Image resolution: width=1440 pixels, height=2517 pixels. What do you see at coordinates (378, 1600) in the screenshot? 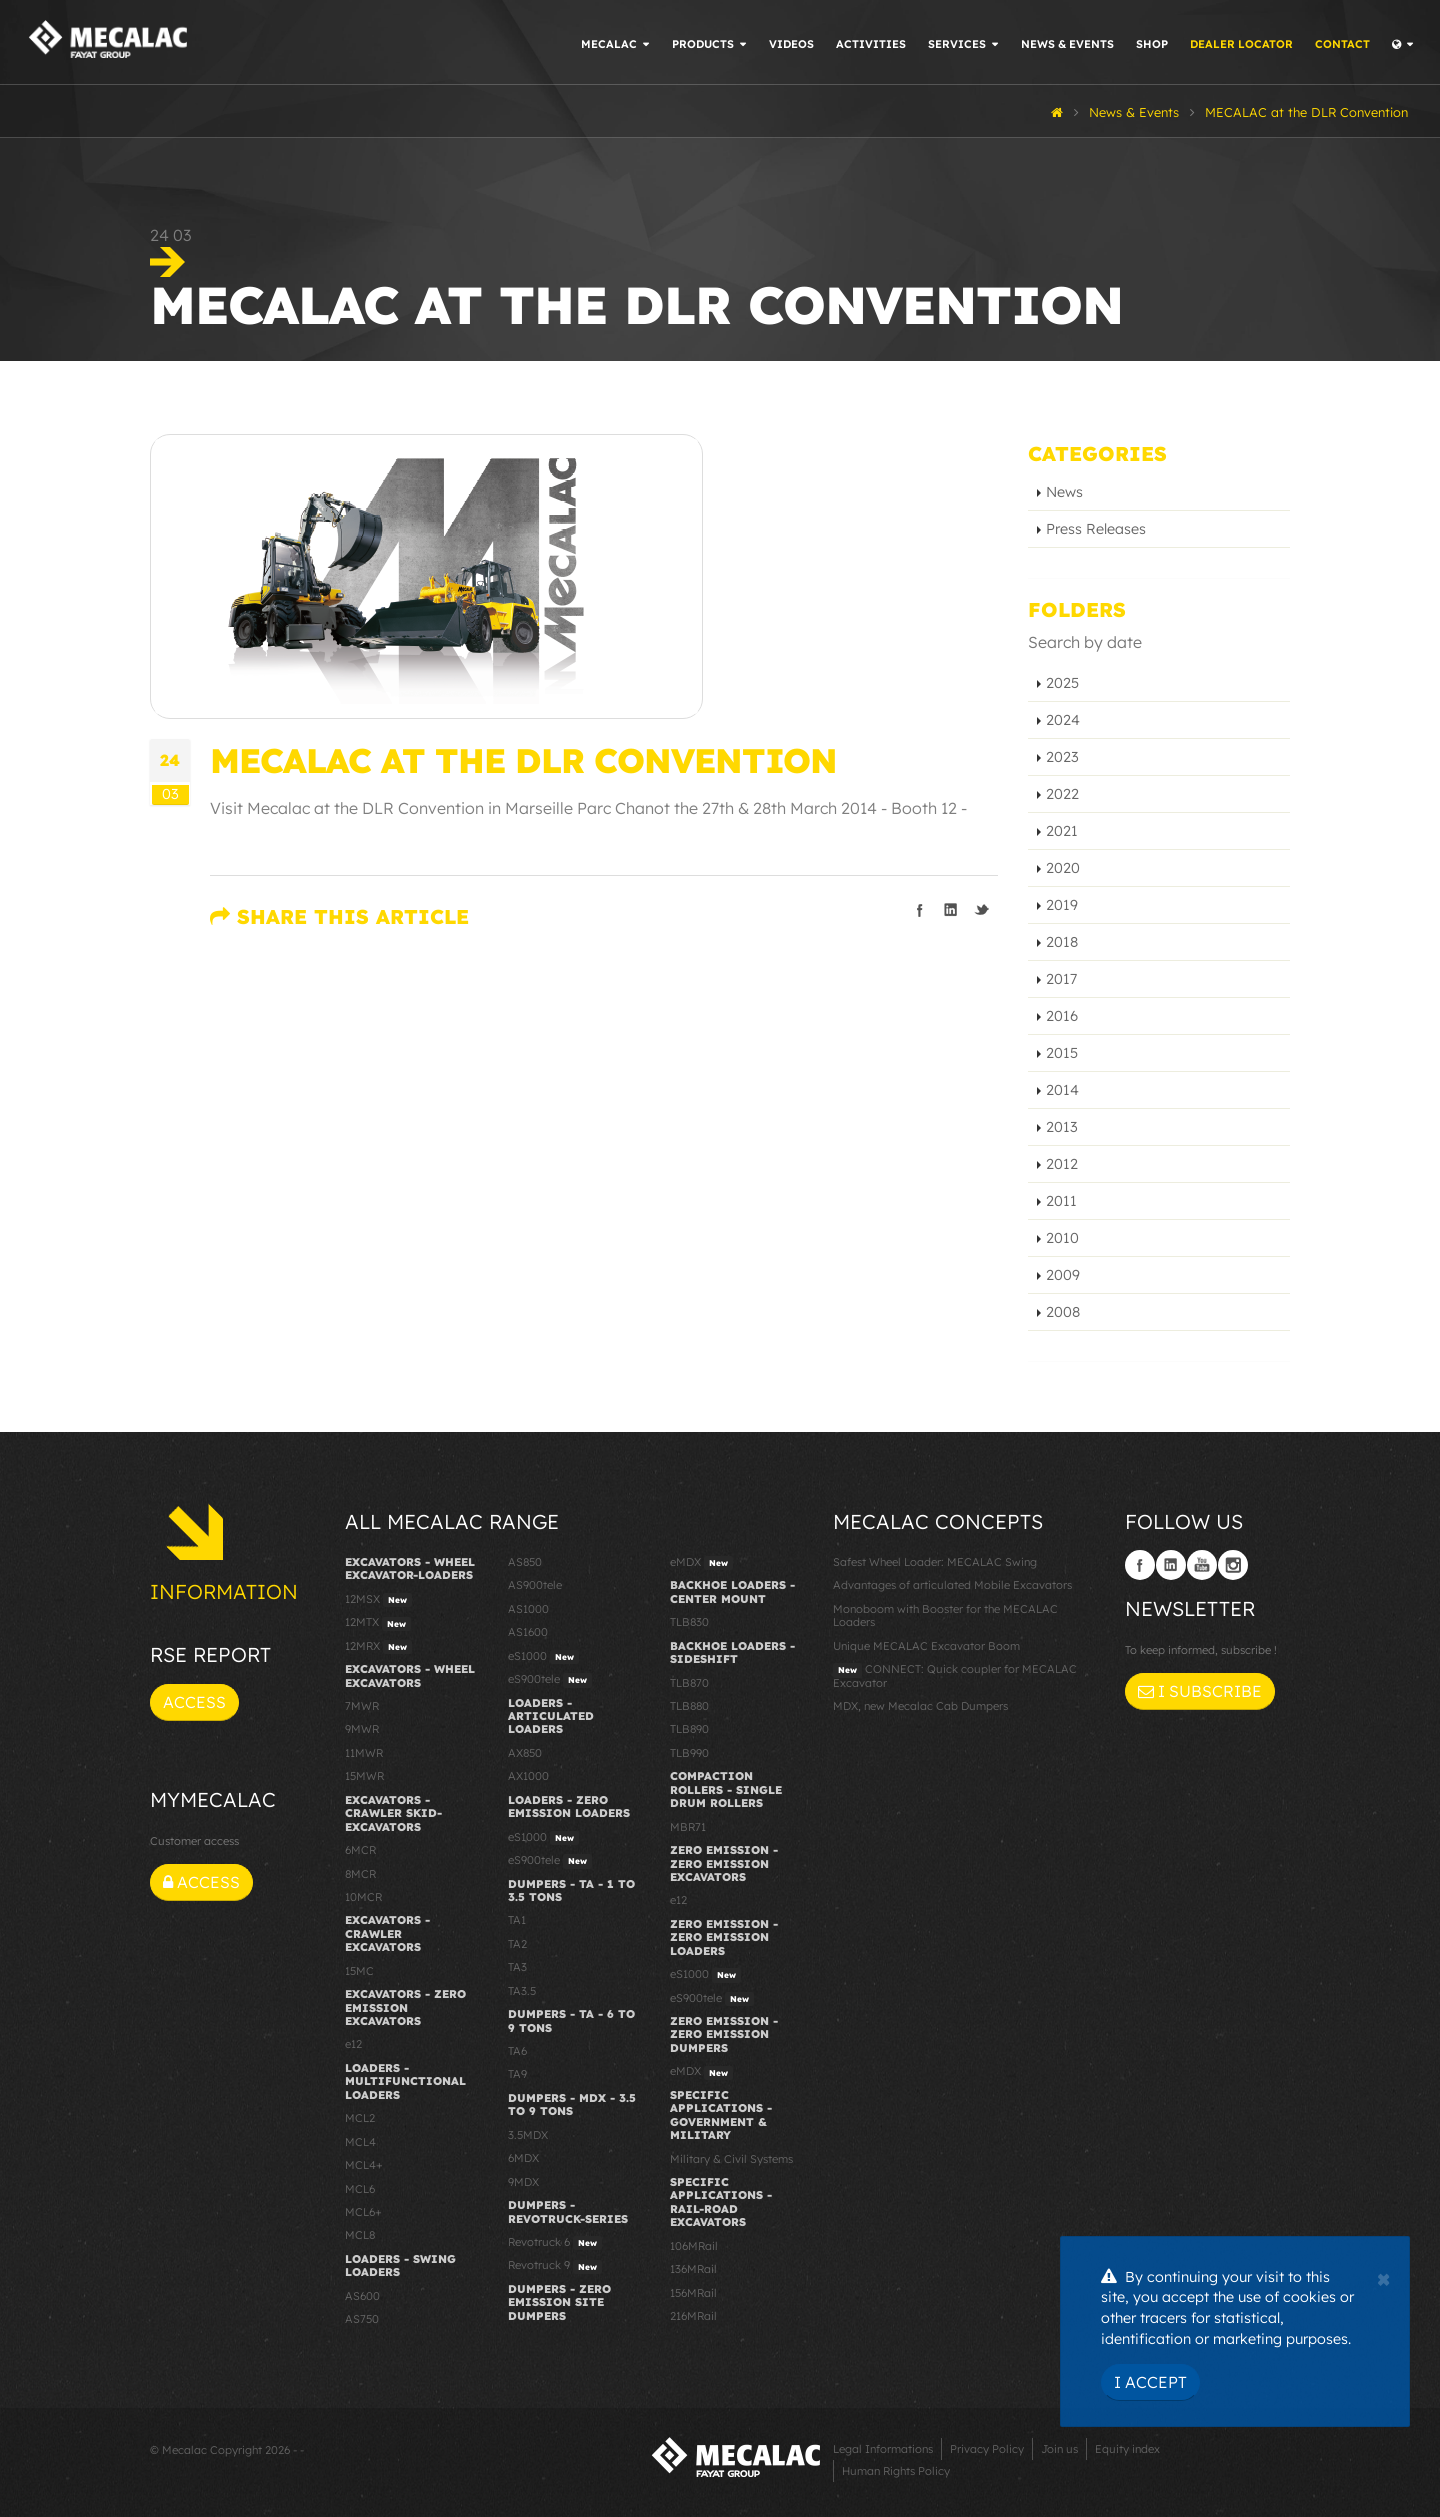
I see `12MSX` at bounding box center [378, 1600].